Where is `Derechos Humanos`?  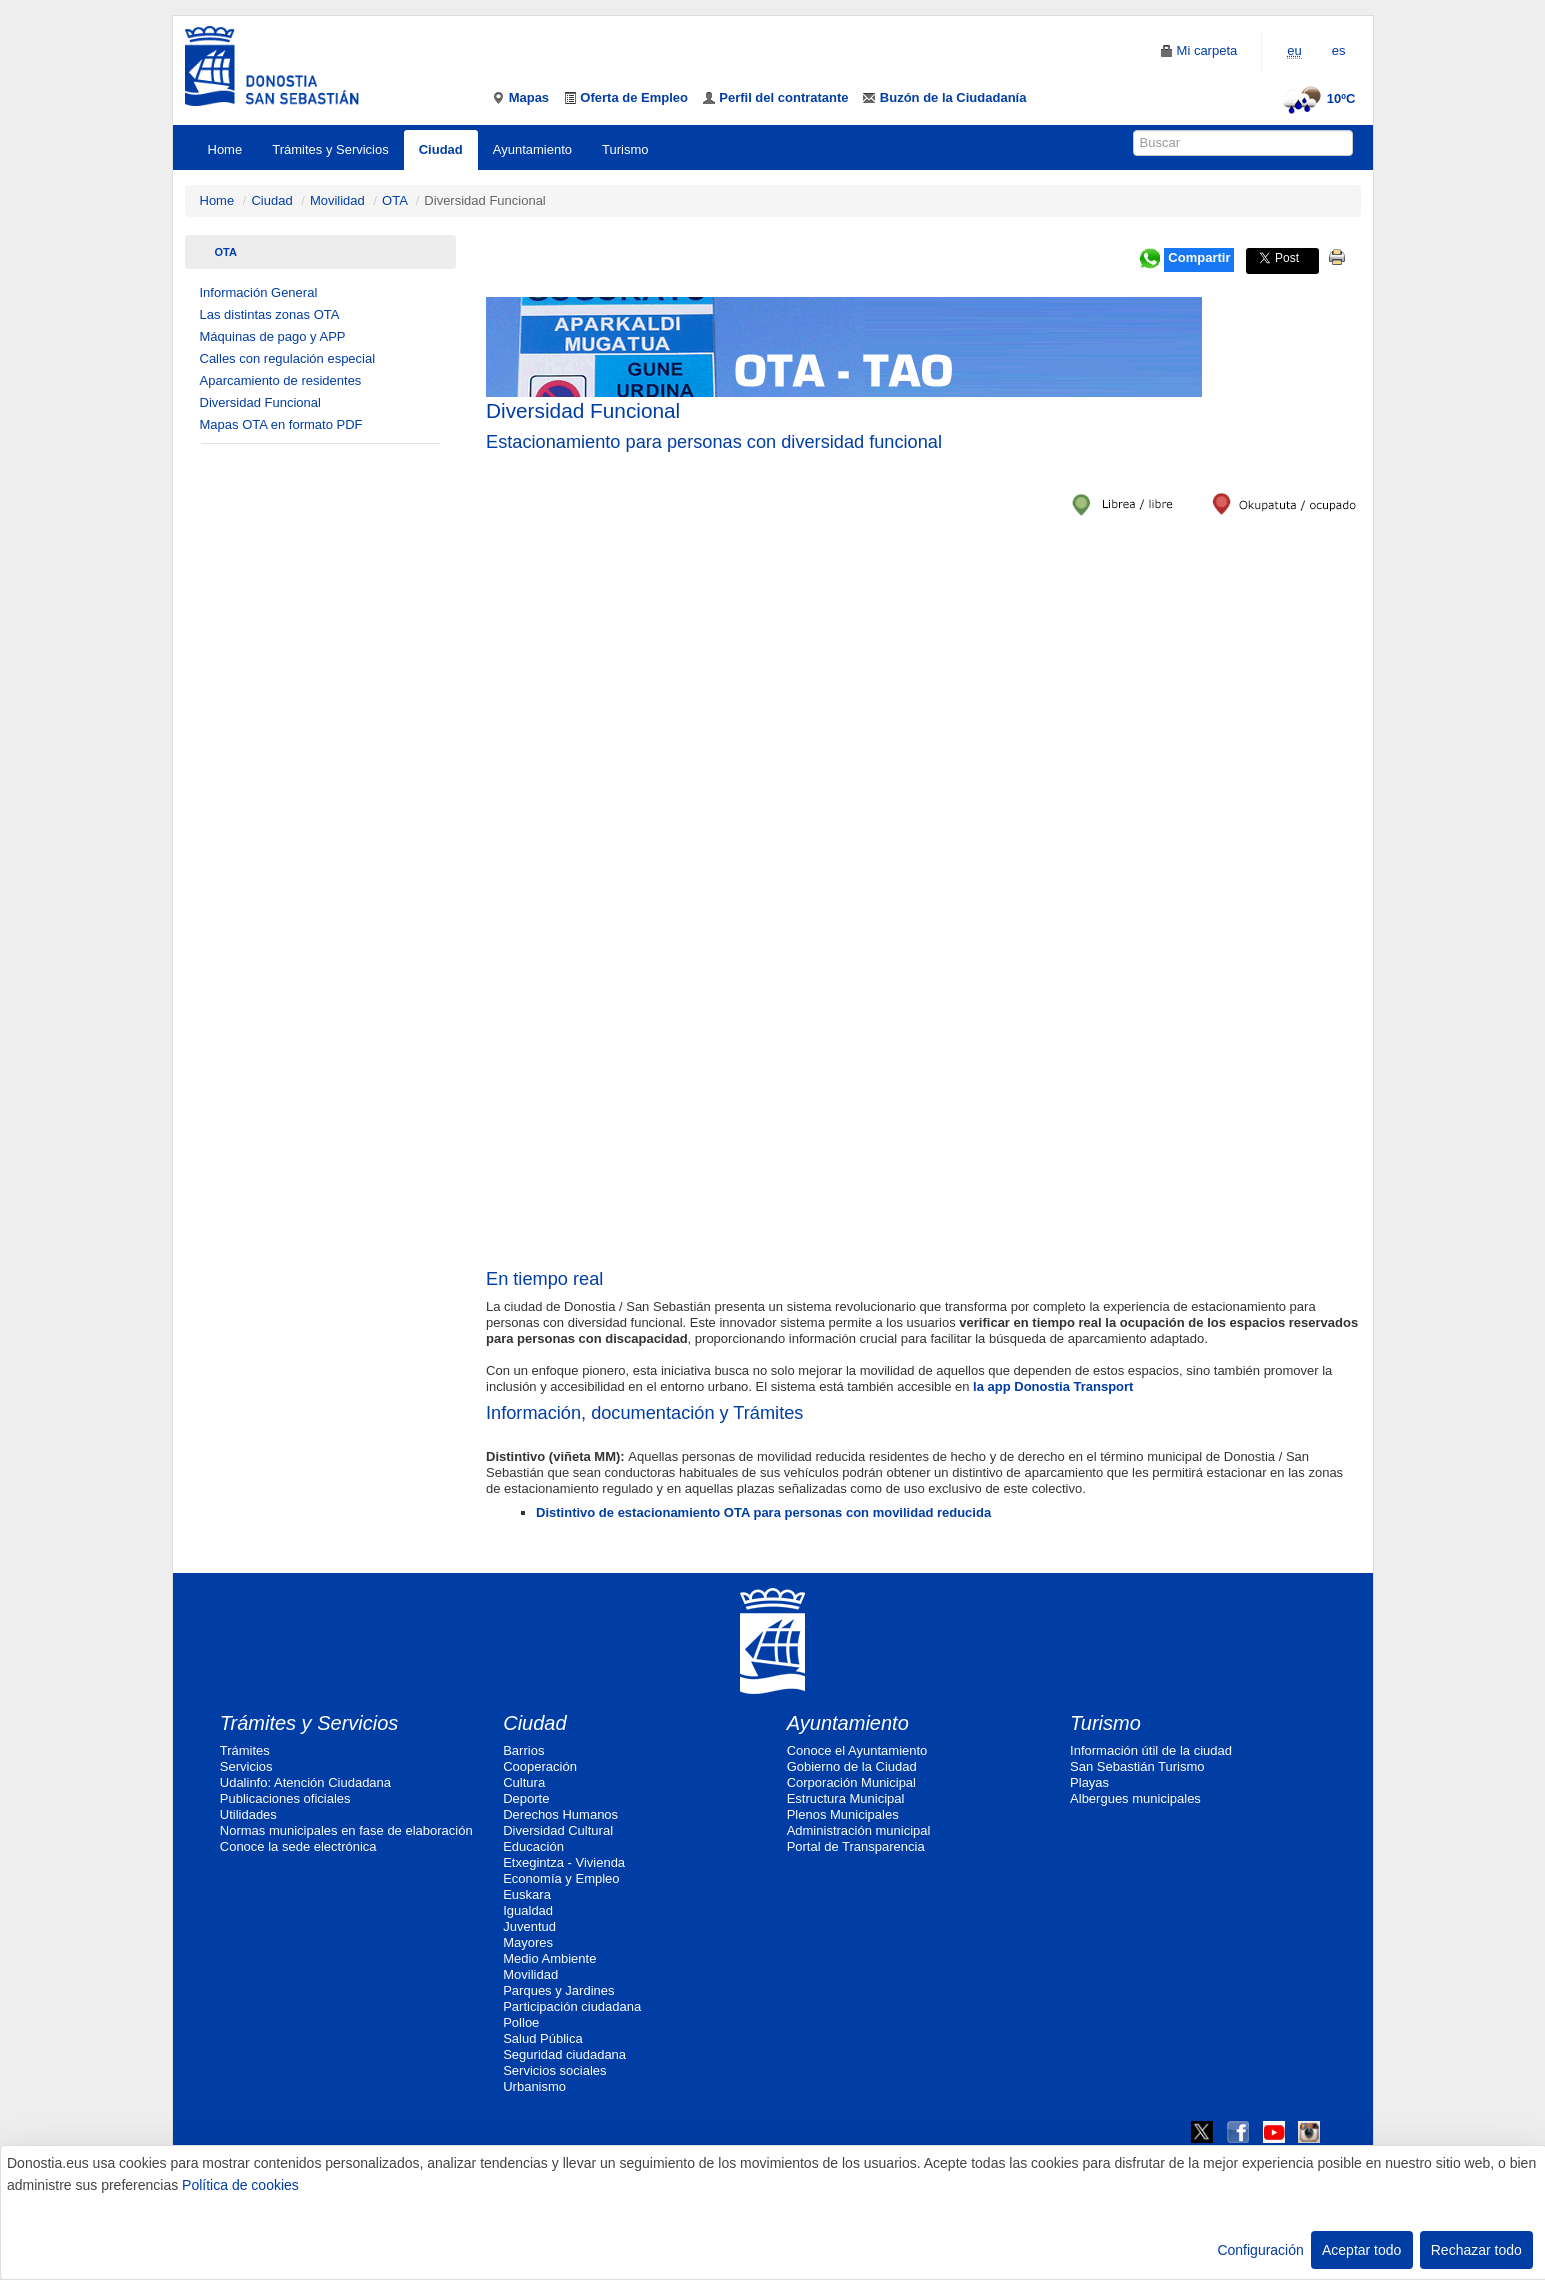 Derechos Humanos is located at coordinates (560, 1814).